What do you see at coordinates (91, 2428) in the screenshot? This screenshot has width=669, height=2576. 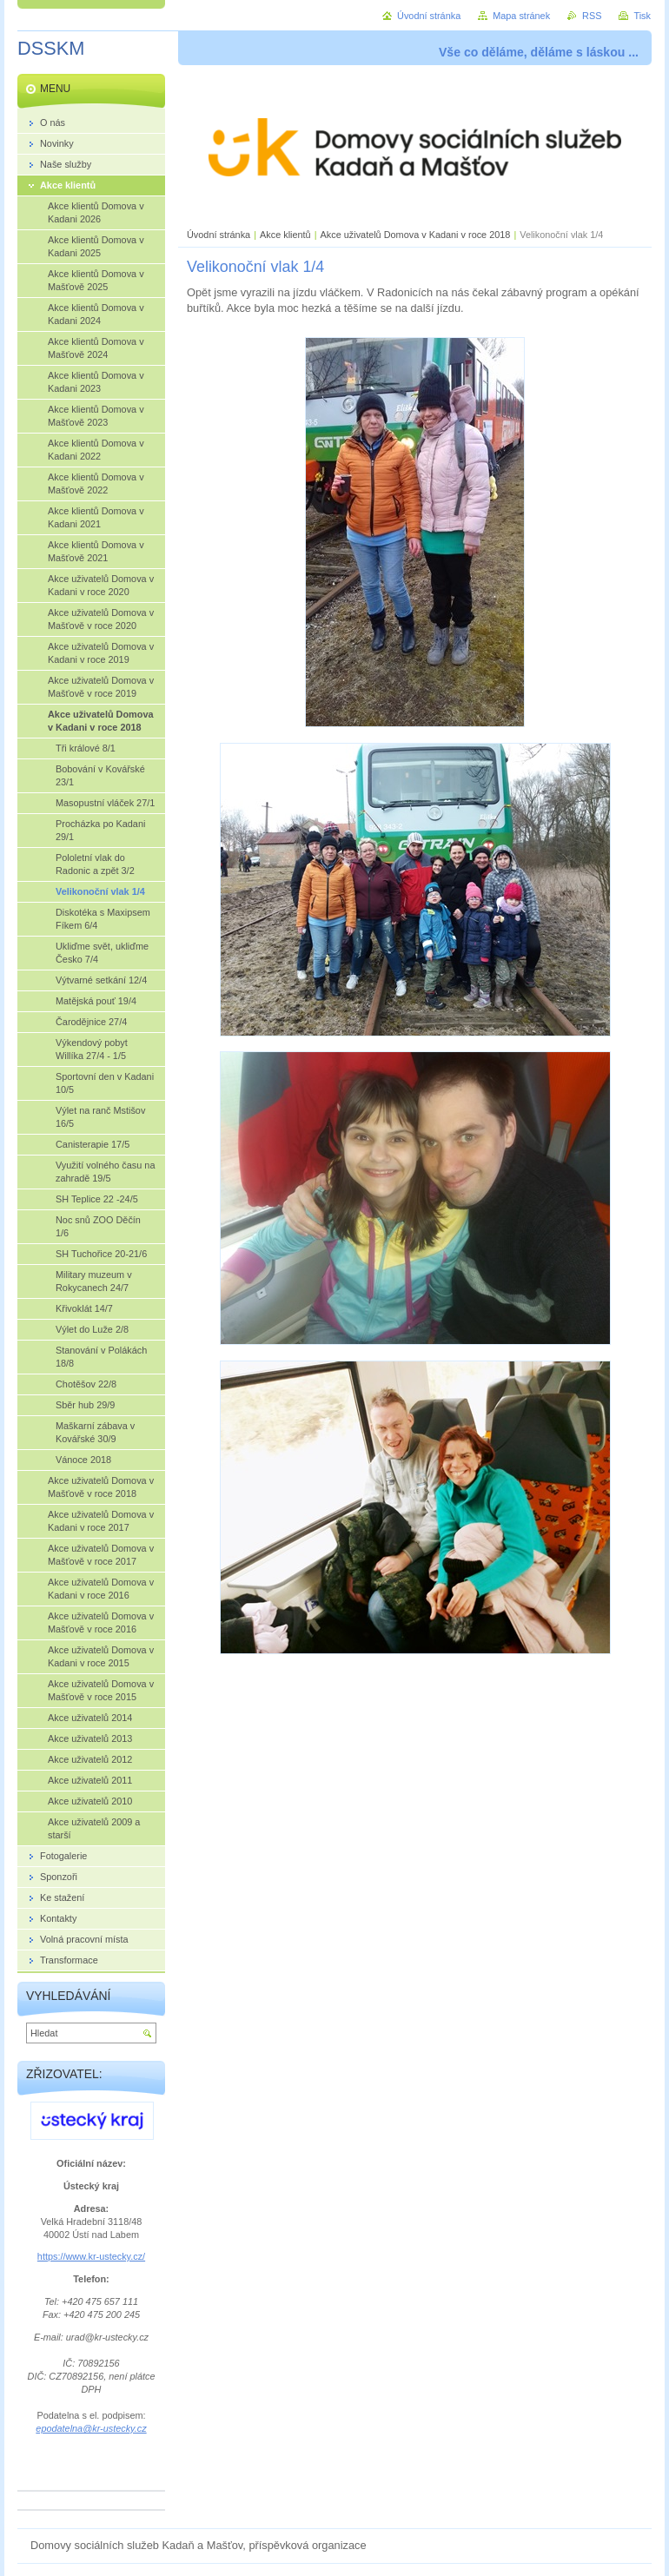 I see `epodatelna@kr-ustecky.cz` at bounding box center [91, 2428].